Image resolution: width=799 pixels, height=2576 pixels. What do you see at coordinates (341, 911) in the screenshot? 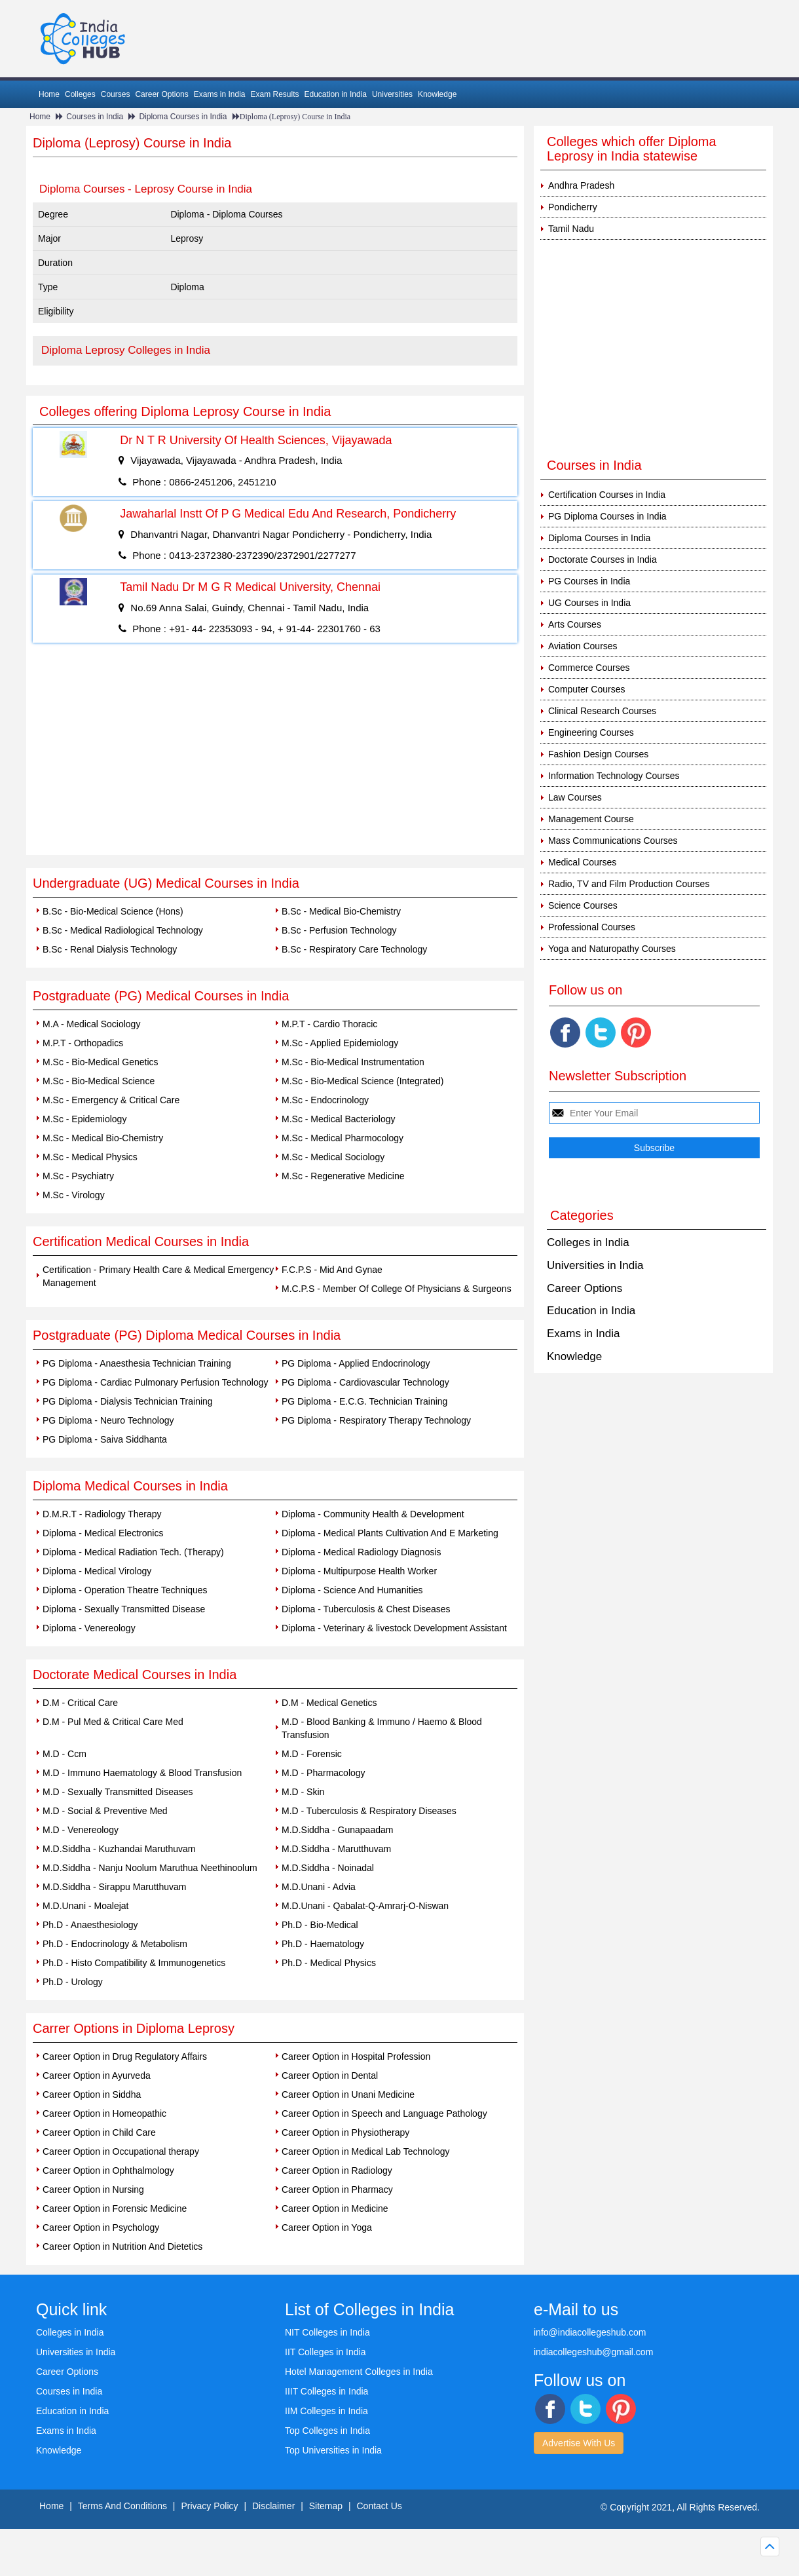
I see `B.Sc - Medical Bio-Chemistry` at bounding box center [341, 911].